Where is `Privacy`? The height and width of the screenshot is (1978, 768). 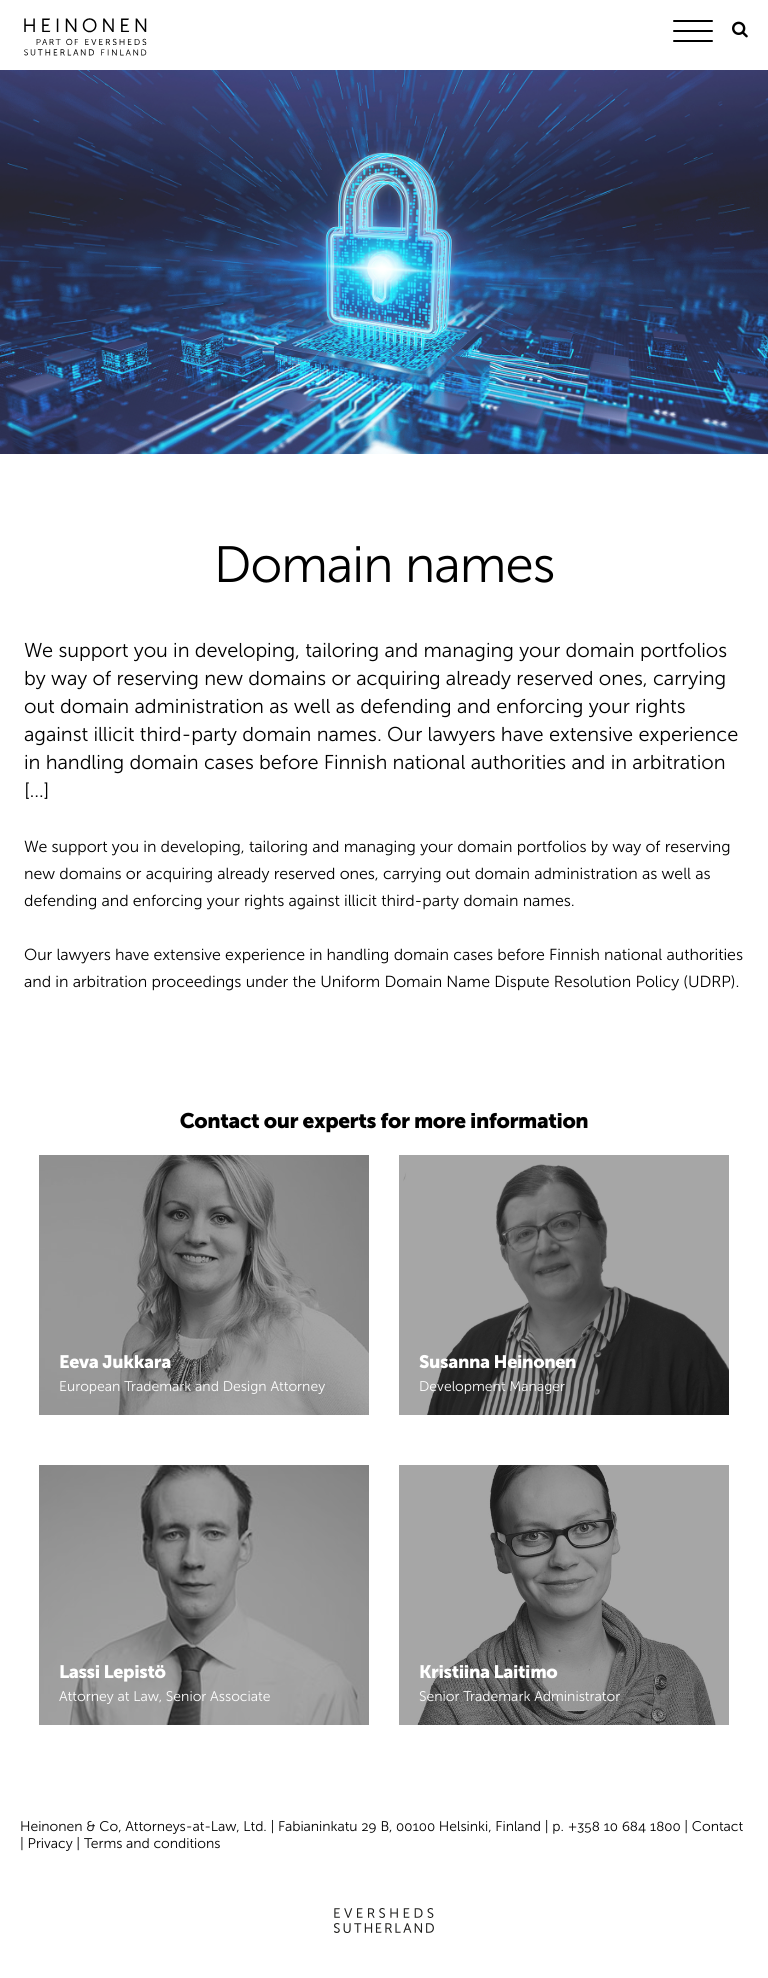
Privacy is located at coordinates (50, 1843).